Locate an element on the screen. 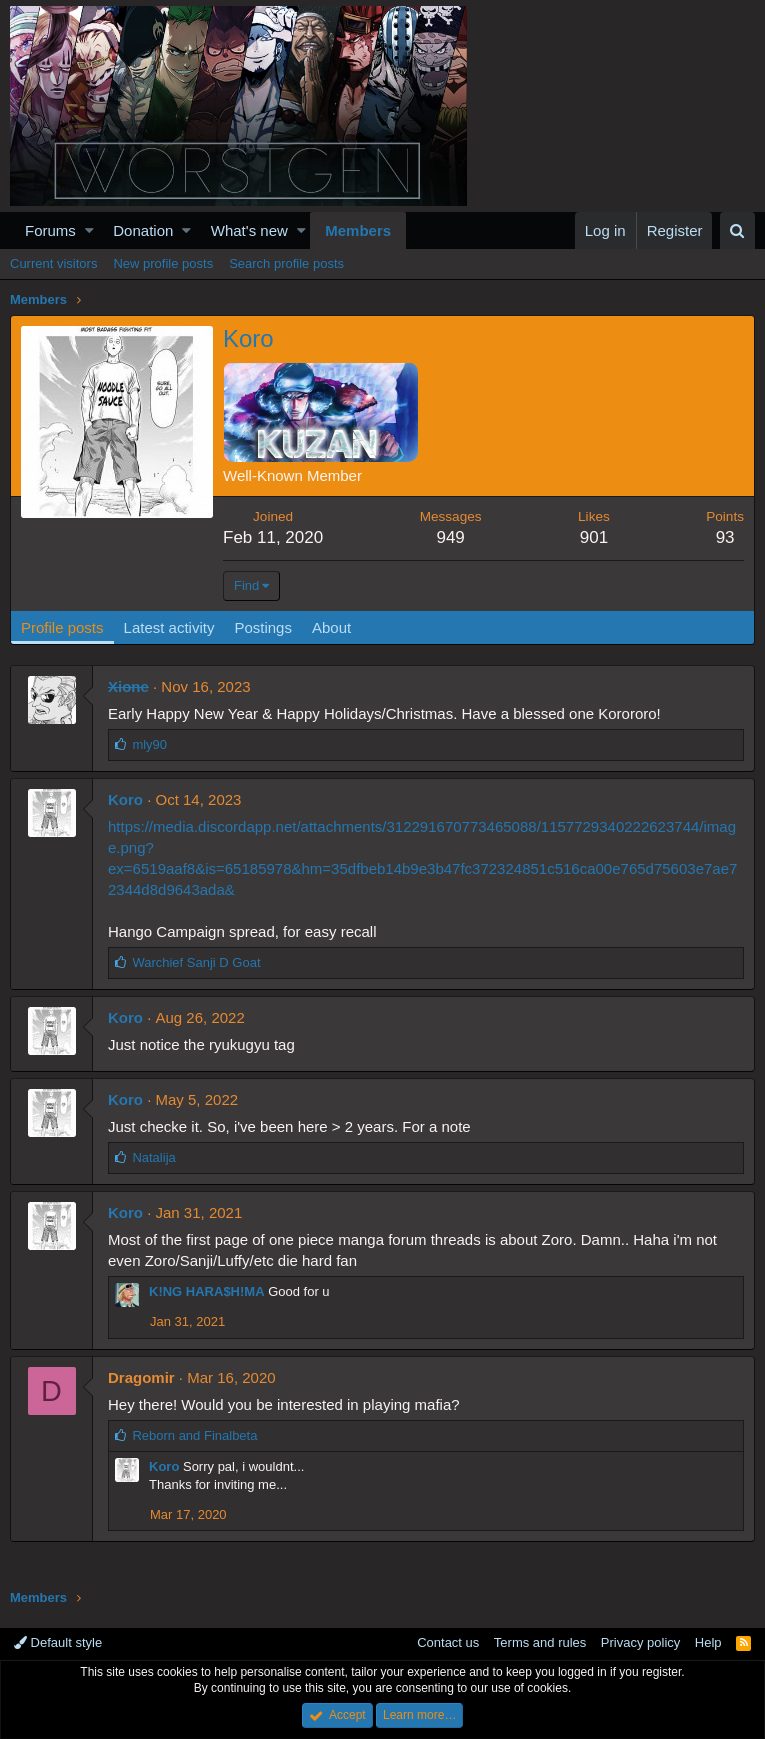 Image resolution: width=765 pixels, height=1739 pixels. Koro is located at coordinates (125, 799).